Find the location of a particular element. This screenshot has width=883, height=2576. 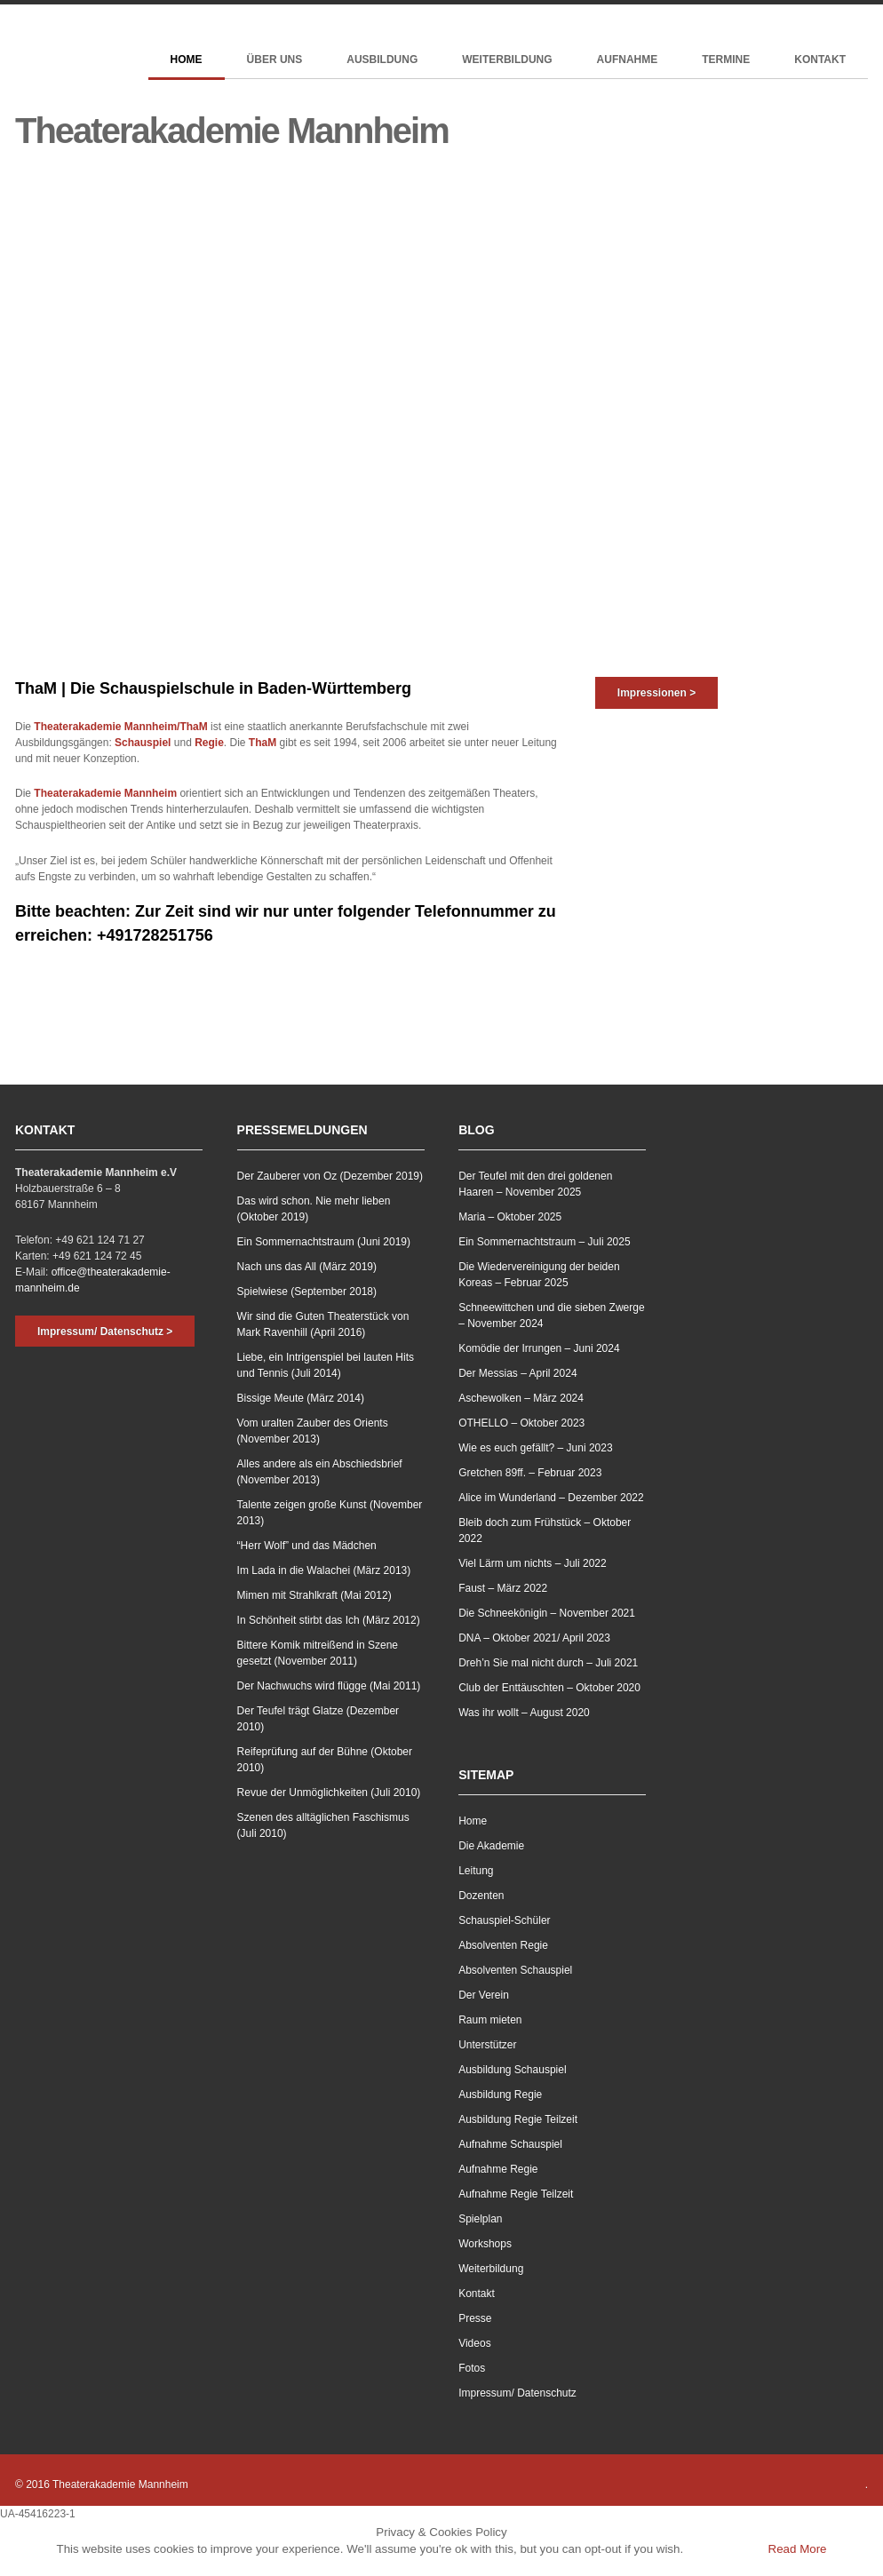

Maria – Oktober 2025 is located at coordinates (509, 1217).